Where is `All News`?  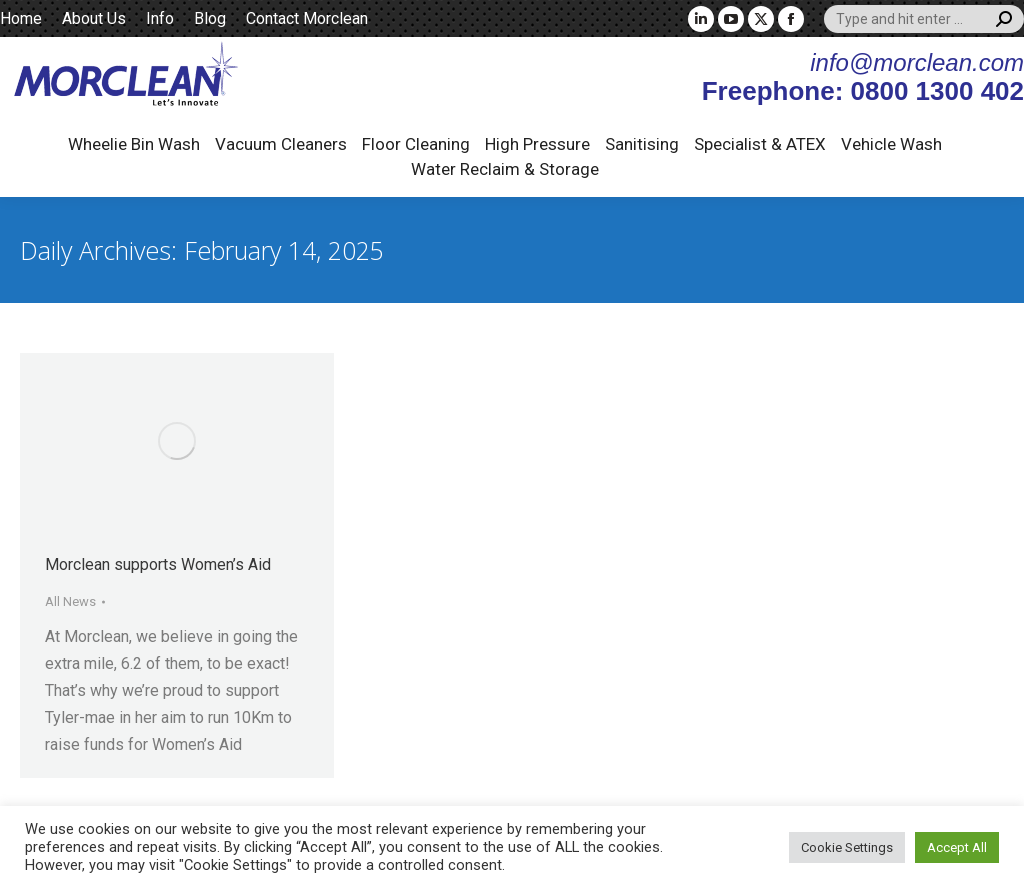 All News is located at coordinates (70, 601).